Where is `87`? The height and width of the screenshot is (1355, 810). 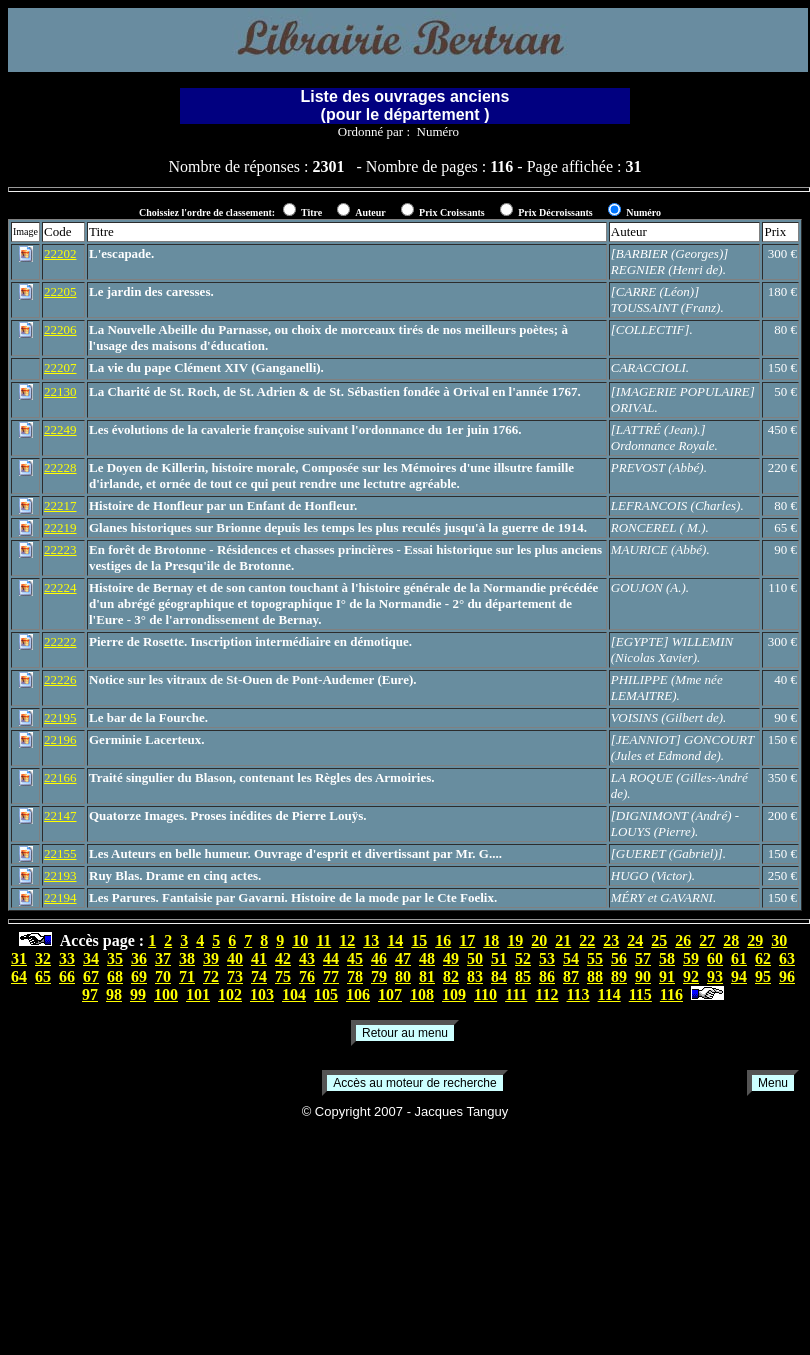 87 is located at coordinates (571, 976).